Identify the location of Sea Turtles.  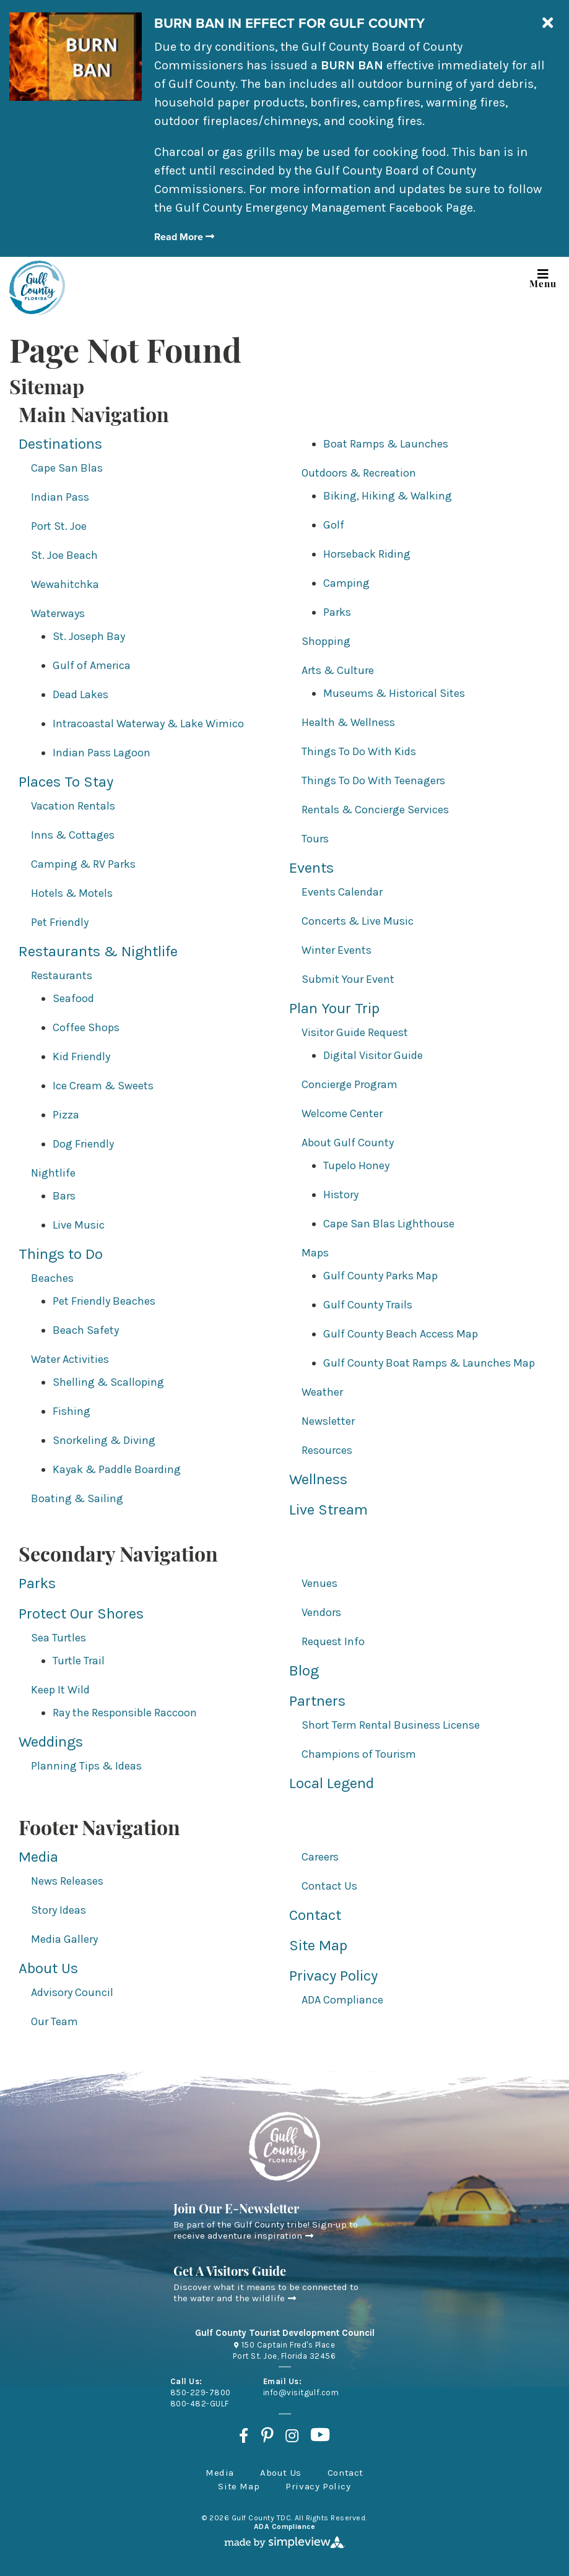
(58, 1638).